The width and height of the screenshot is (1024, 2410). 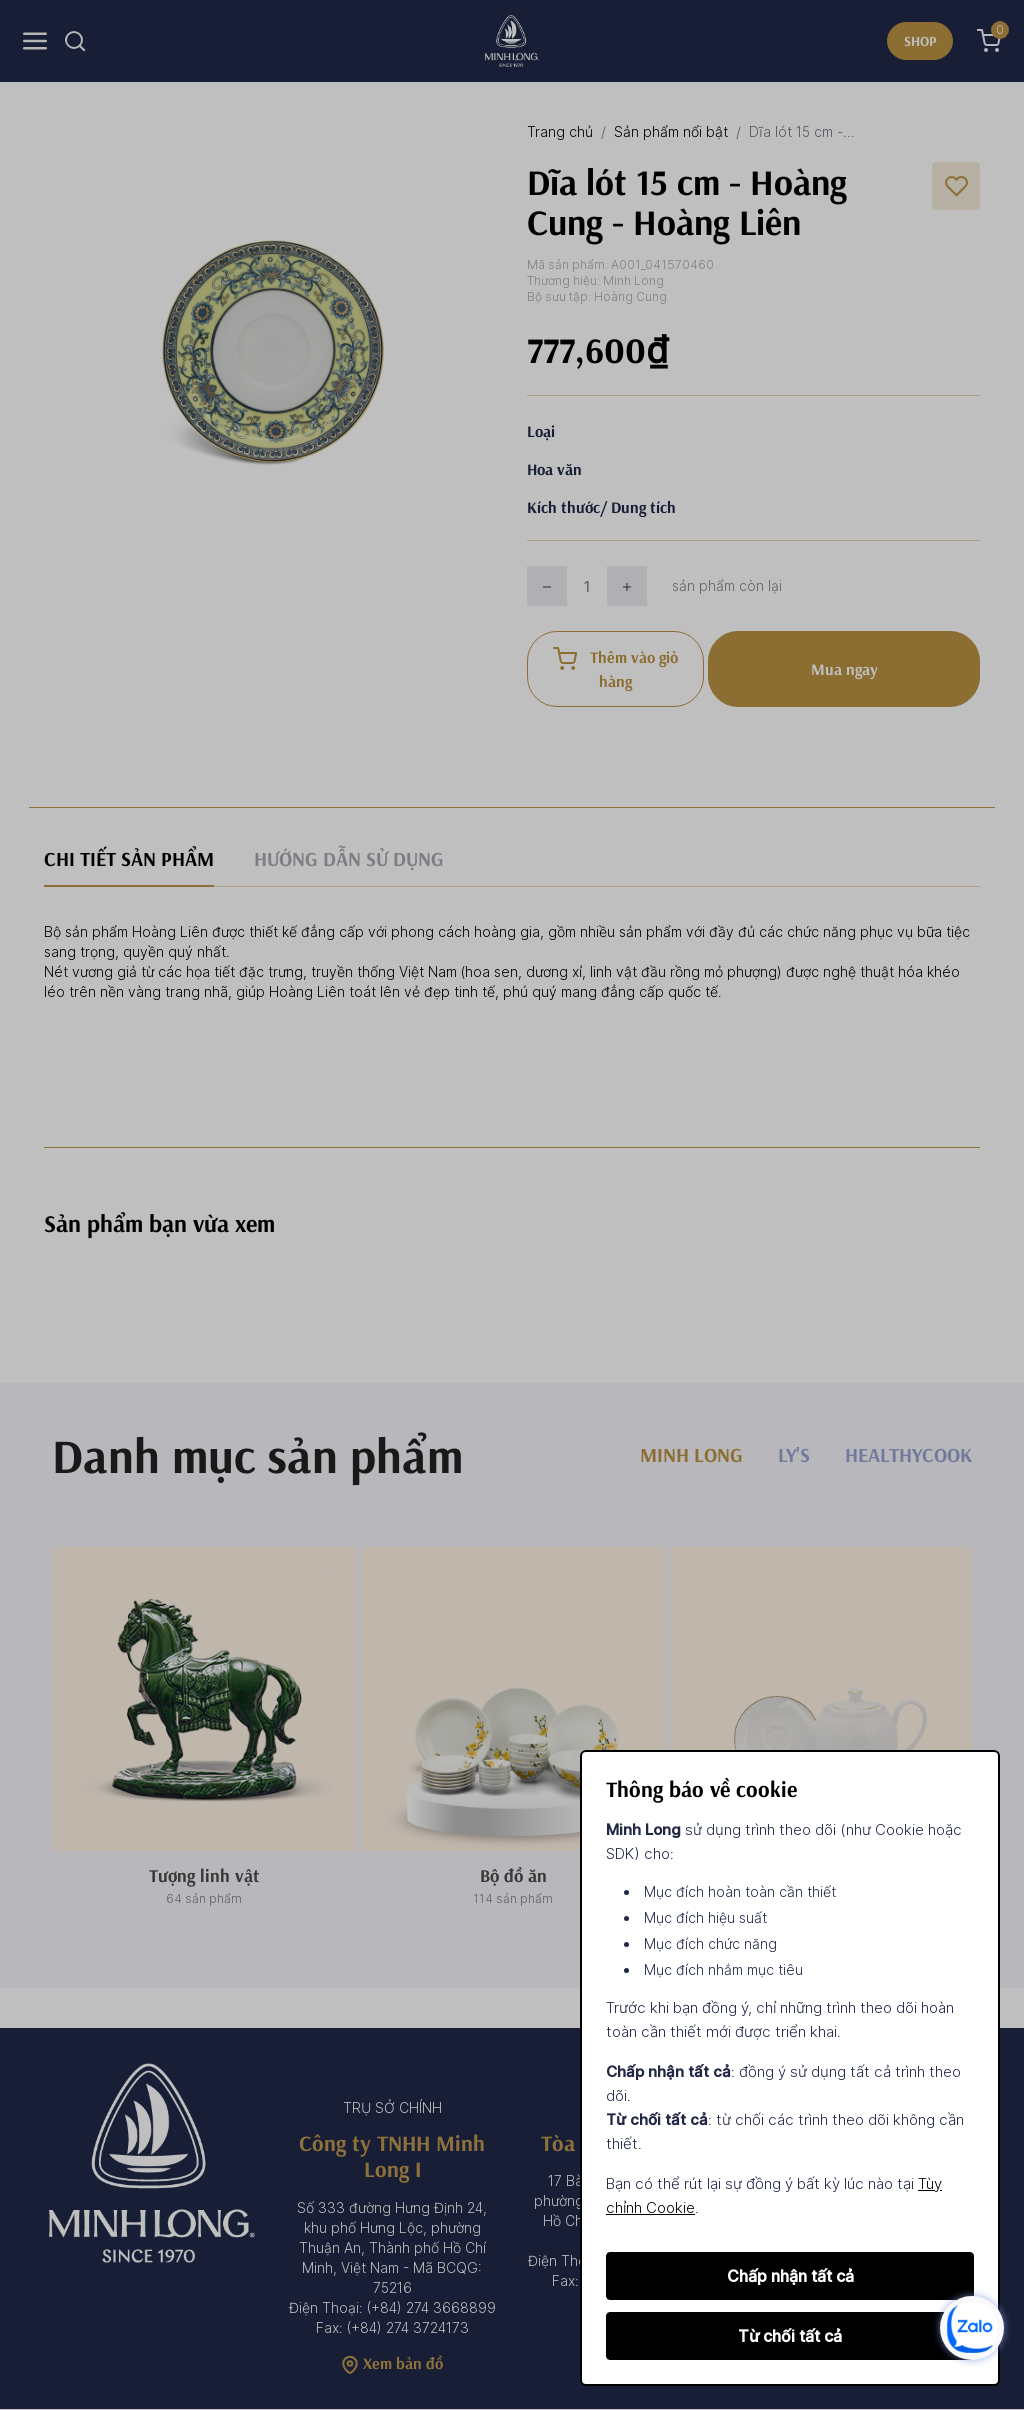 What do you see at coordinates (790, 2276) in the screenshot?
I see `Chấp nhận tất cả` at bounding box center [790, 2276].